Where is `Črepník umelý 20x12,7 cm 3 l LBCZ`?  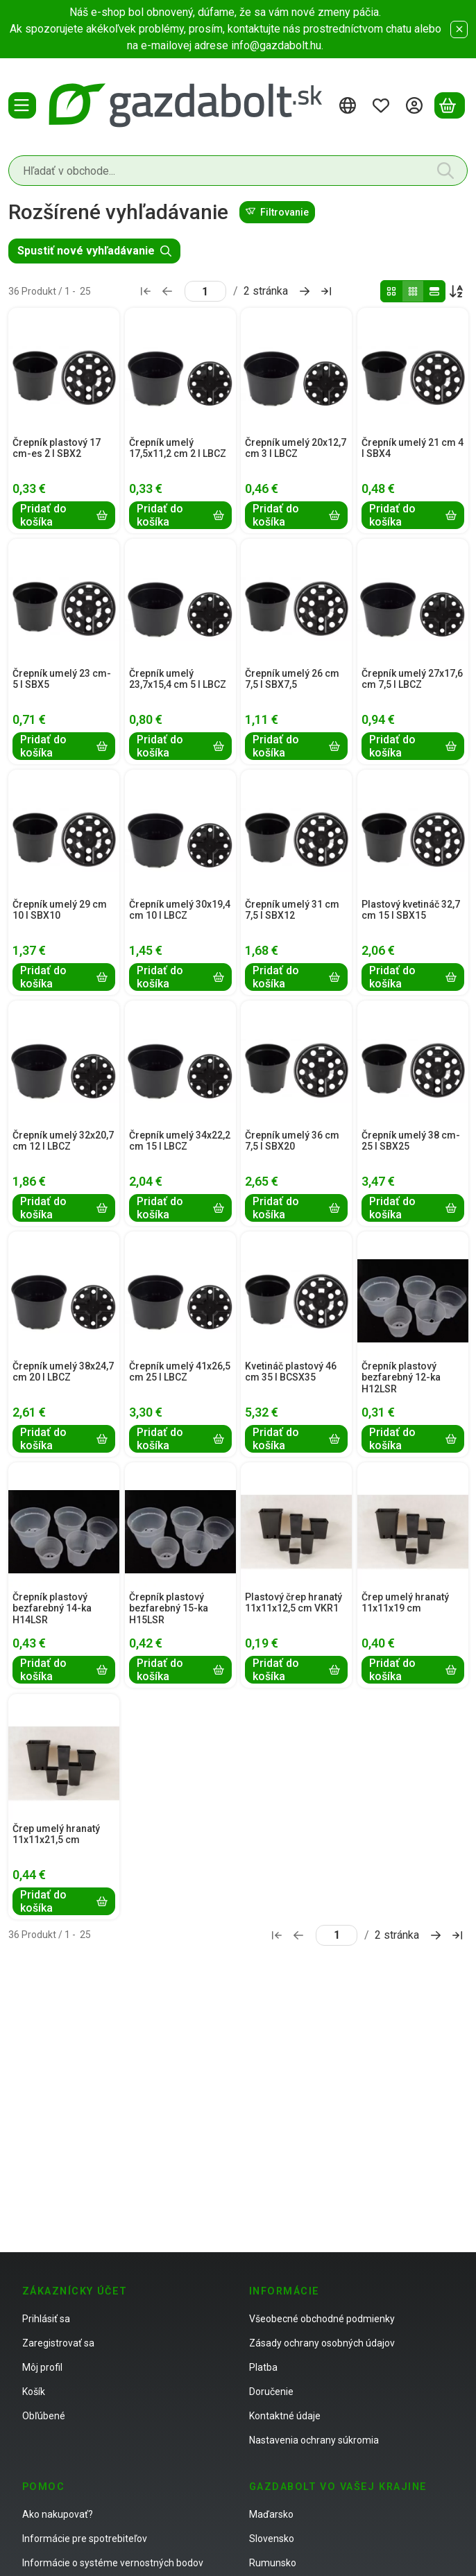 Črepník umelý 20x12,7 cm 3 l LBCZ is located at coordinates (295, 448).